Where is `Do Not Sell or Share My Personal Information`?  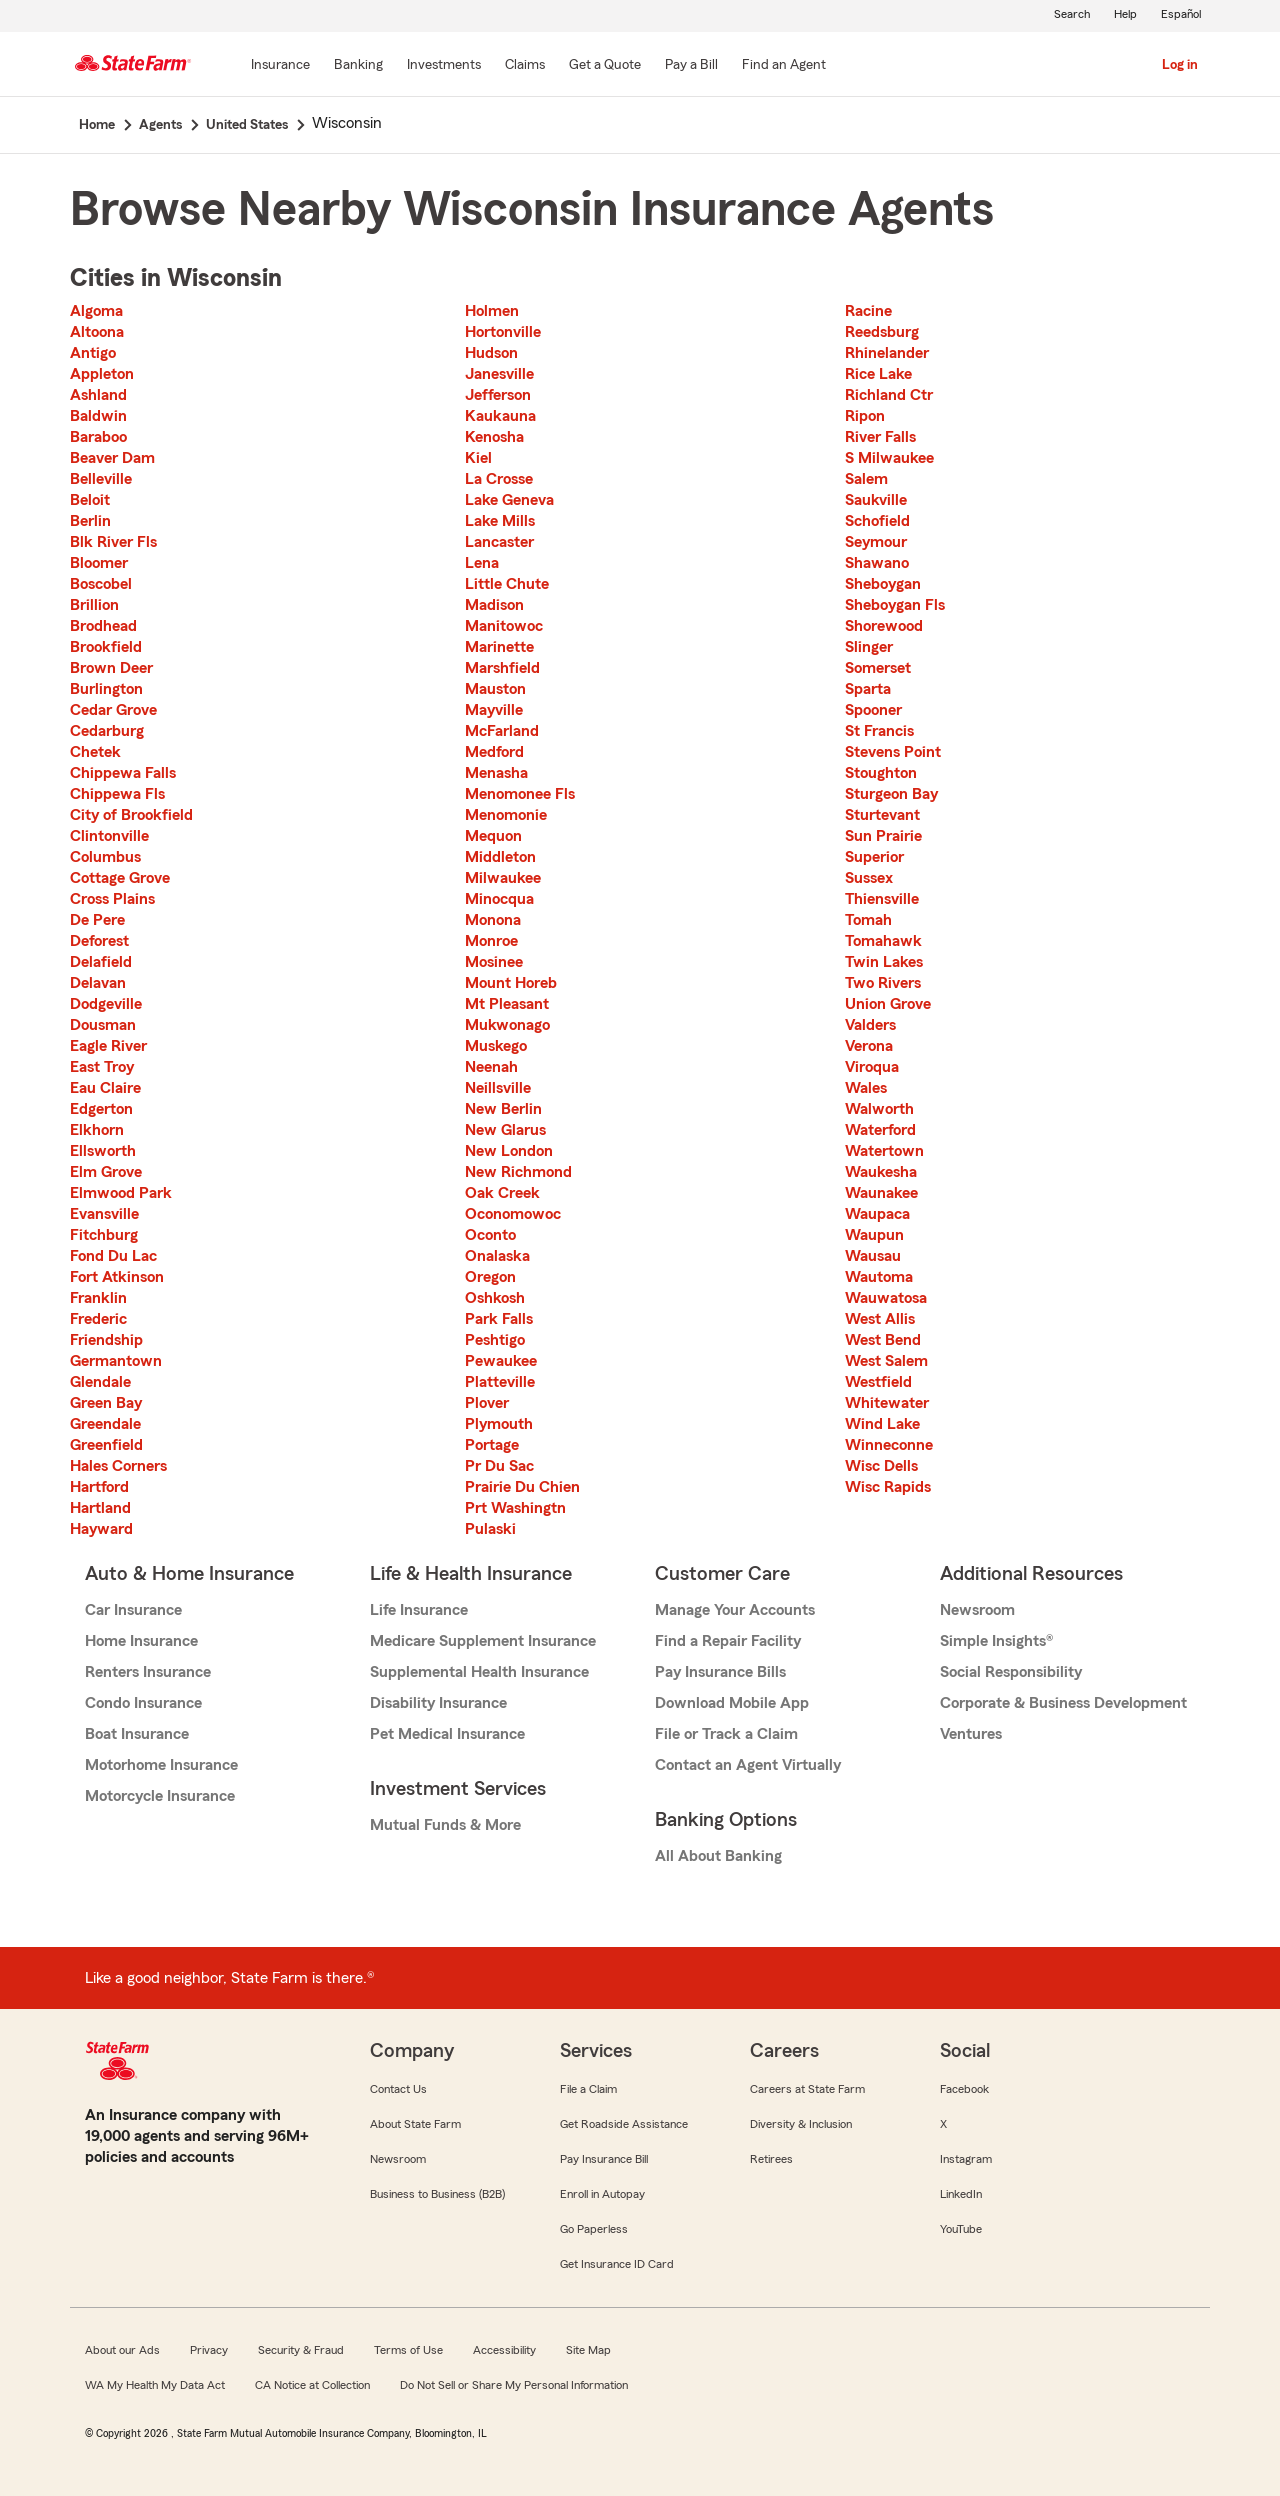
Do Not Sell or Share My Personal Information is located at coordinates (514, 2385).